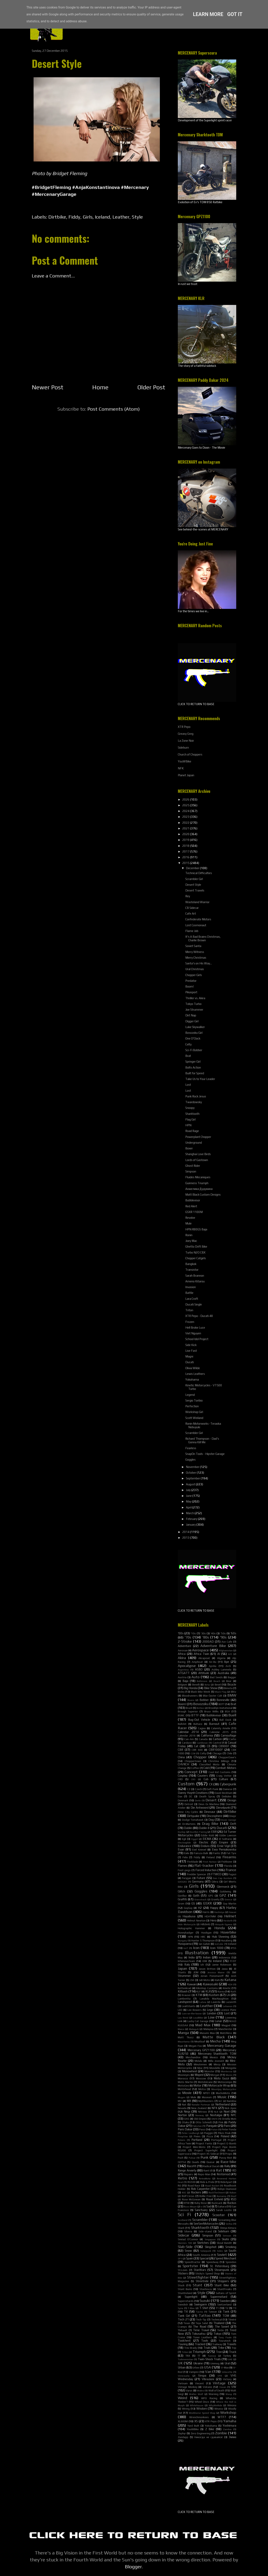  I want to click on Bonneville, so click(223, 1700).